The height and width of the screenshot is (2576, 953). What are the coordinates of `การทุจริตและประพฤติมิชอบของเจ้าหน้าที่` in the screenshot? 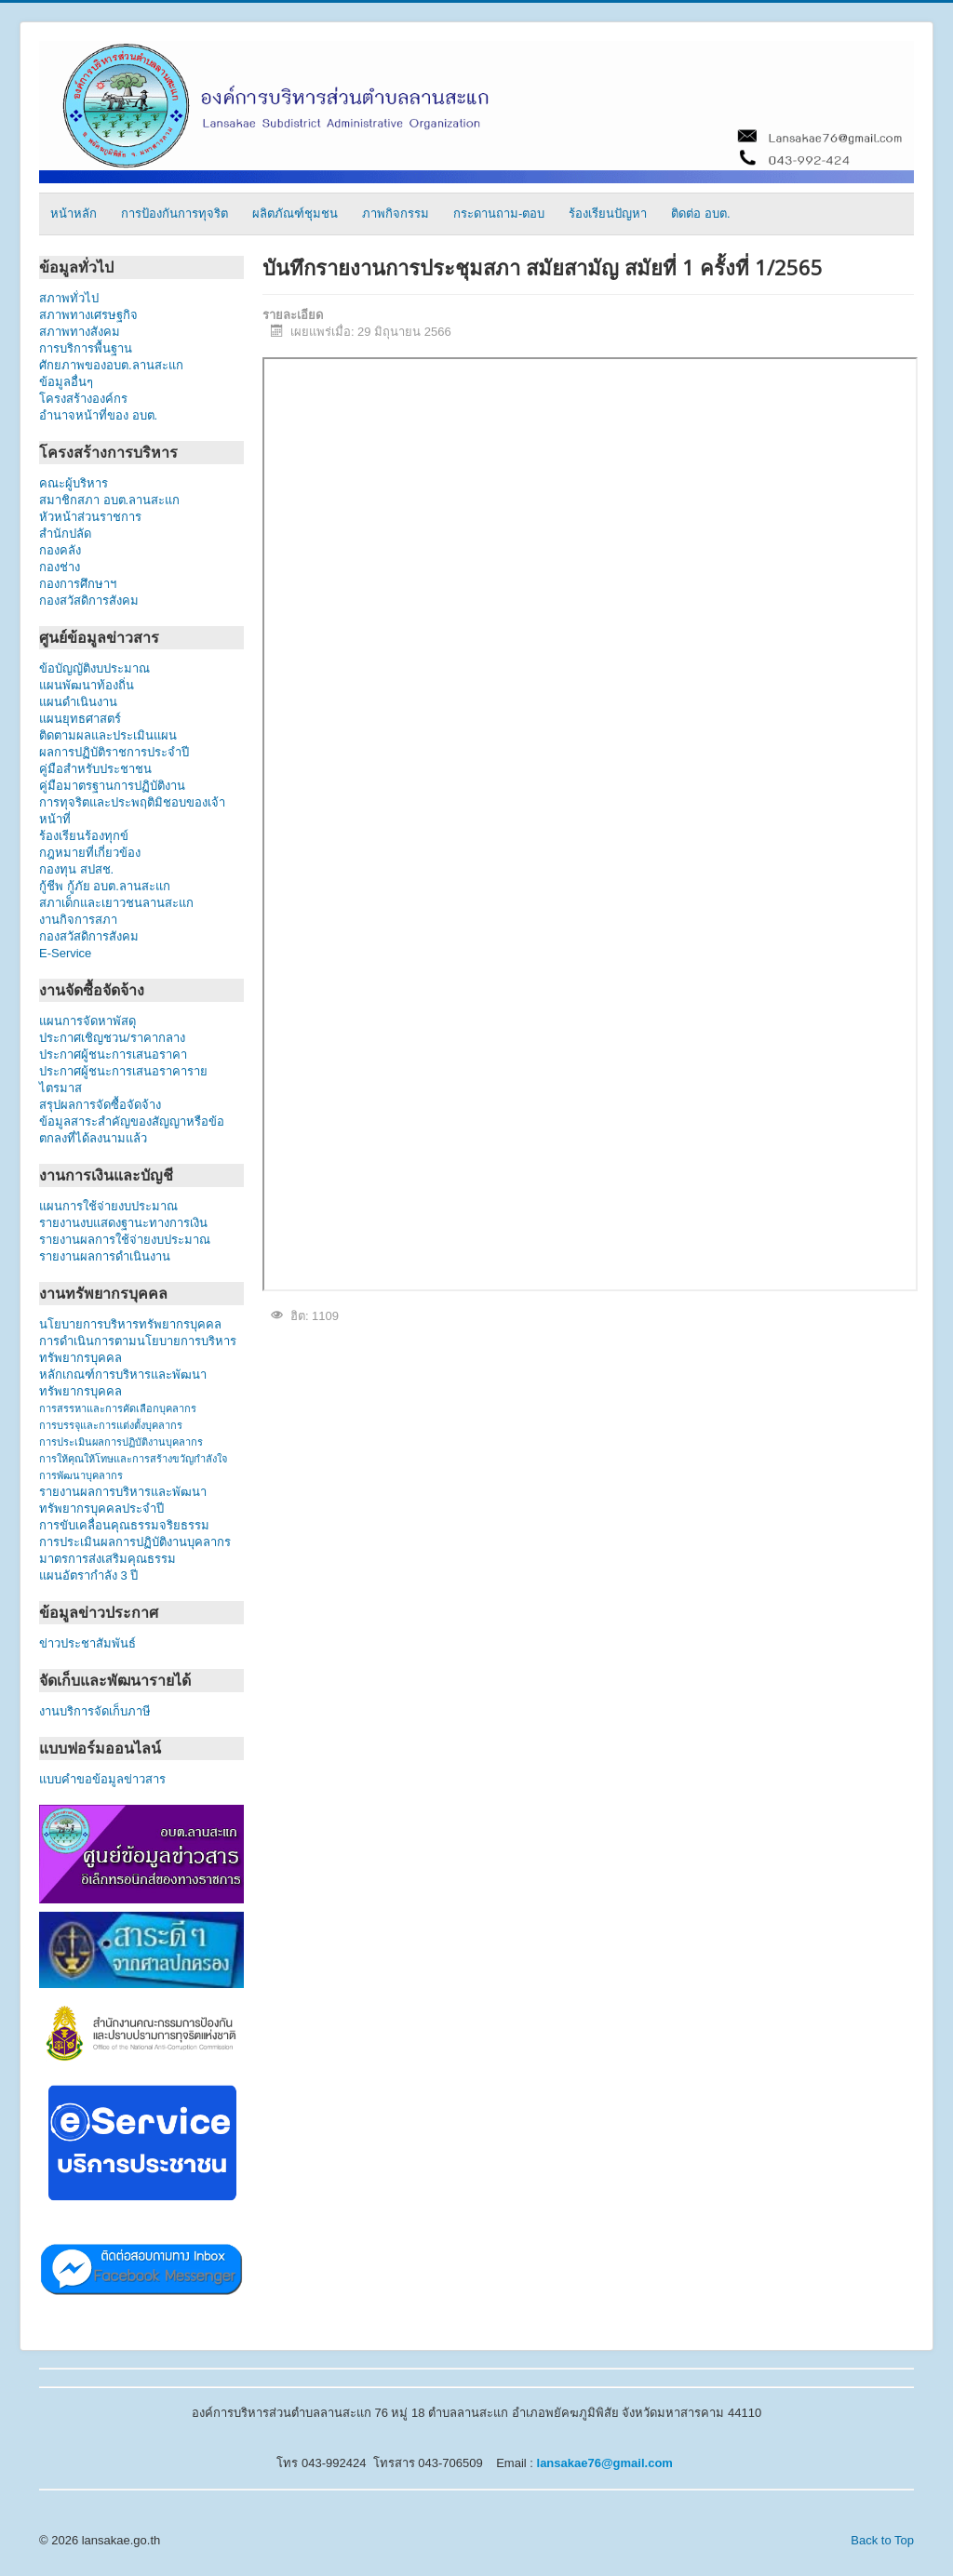 It's located at (132, 810).